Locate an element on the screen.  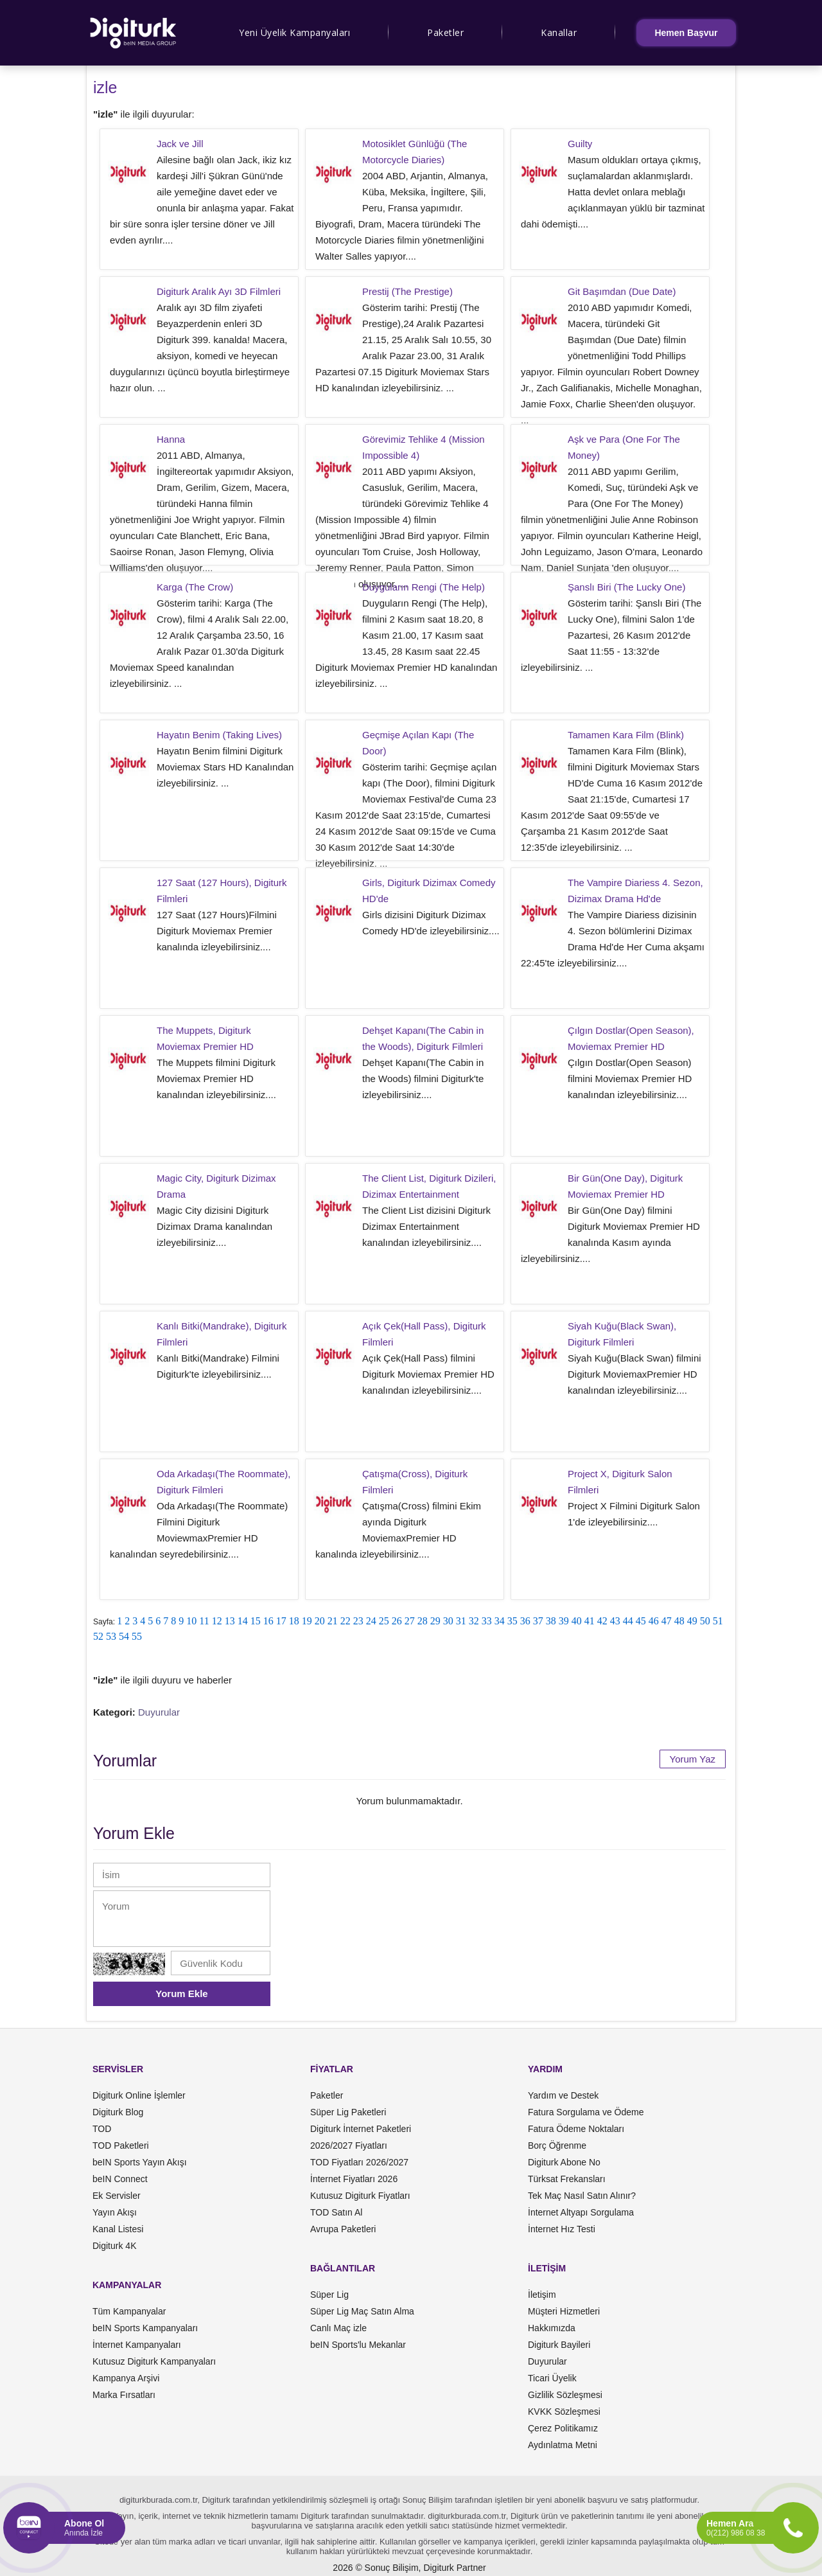
Hayatın Benim (Taking Lives) is located at coordinates (219, 734).